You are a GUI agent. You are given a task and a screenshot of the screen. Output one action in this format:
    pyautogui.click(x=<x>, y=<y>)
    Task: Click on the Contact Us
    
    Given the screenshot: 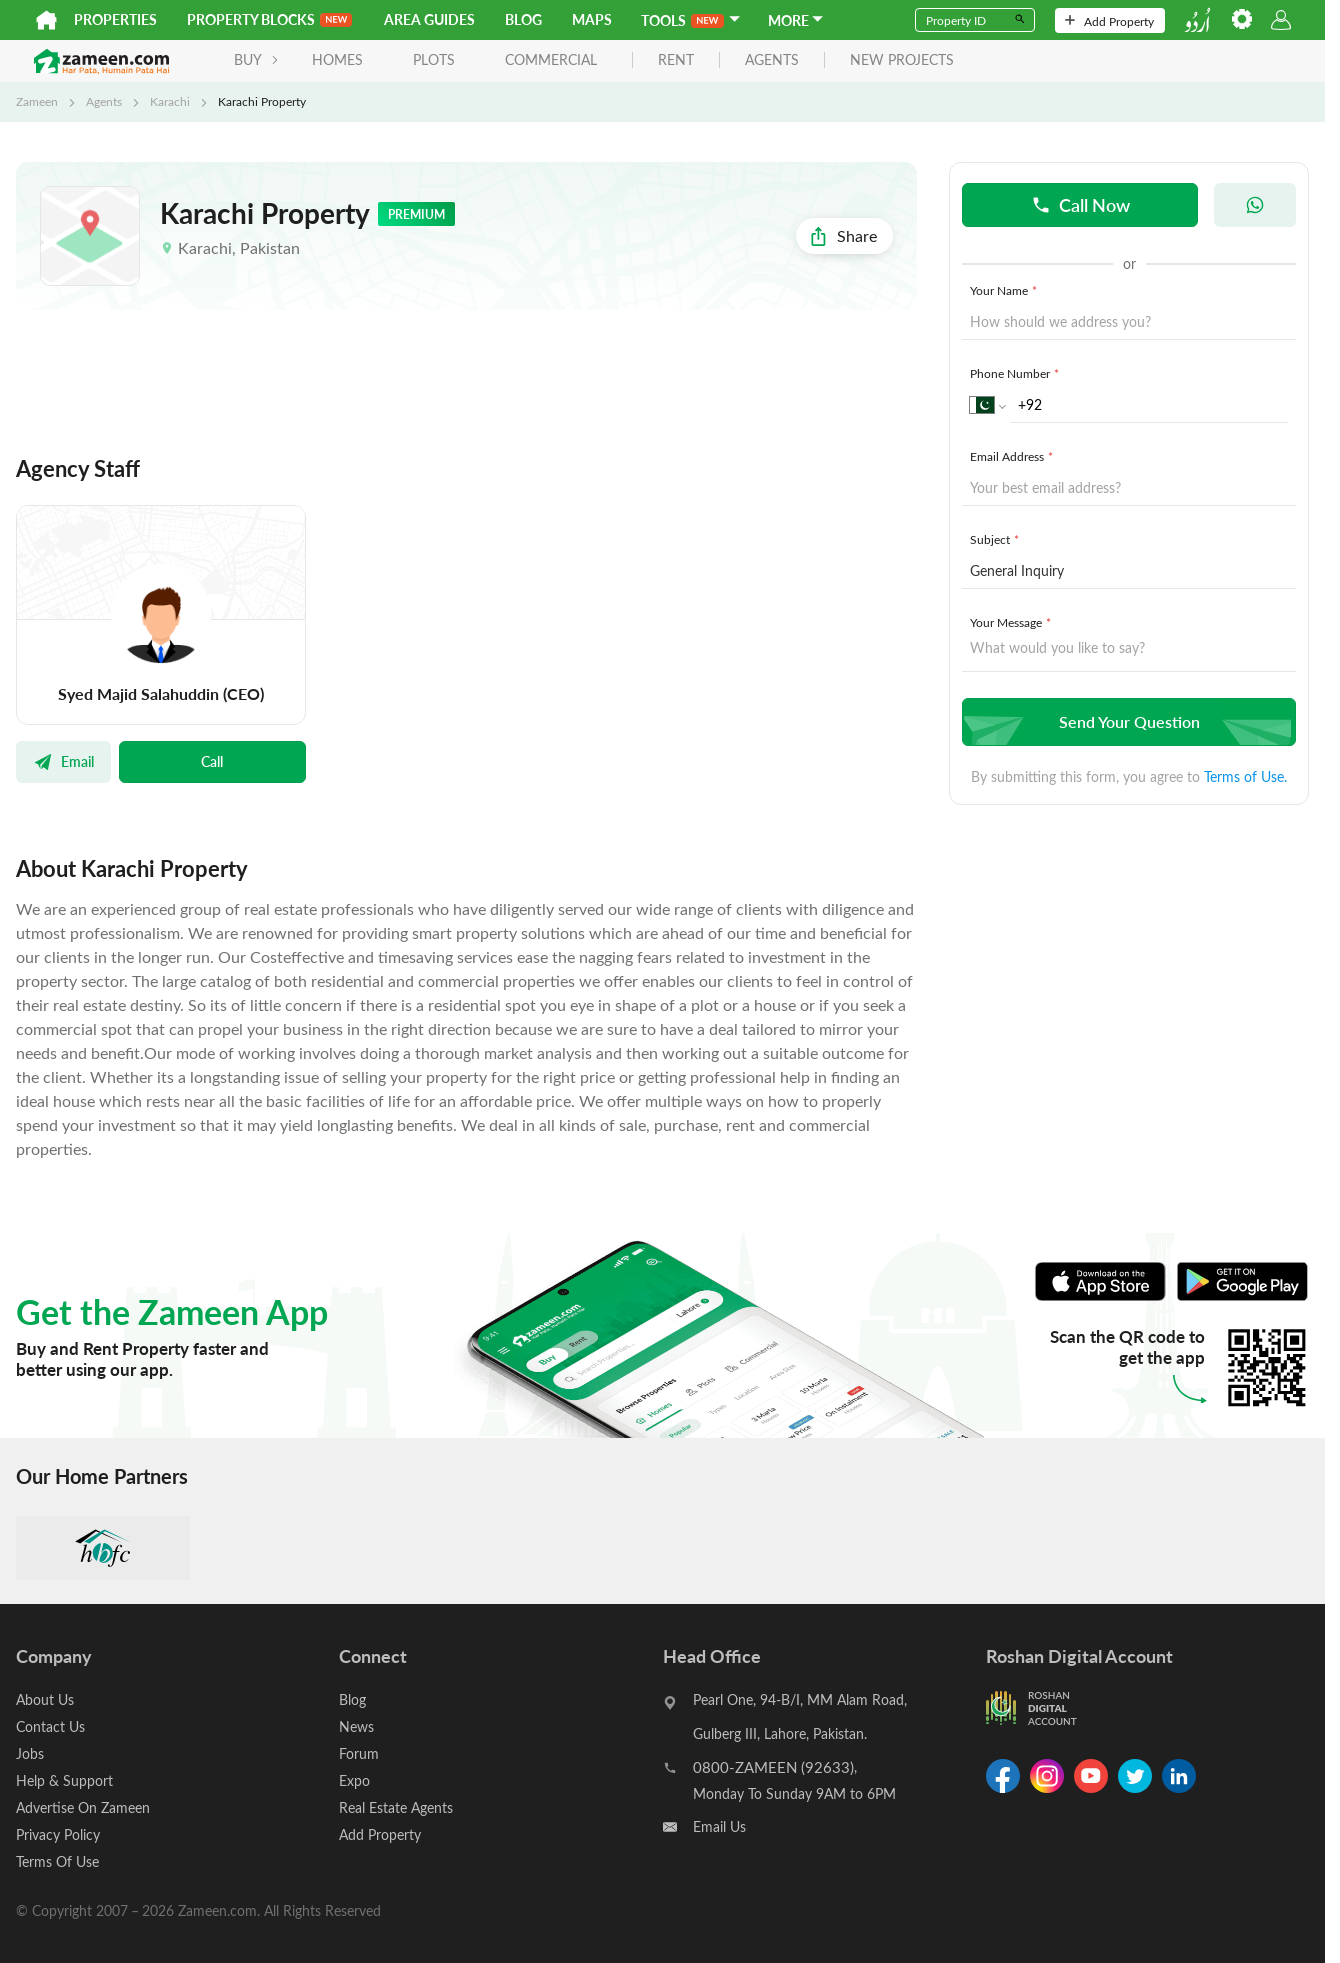 What is the action you would take?
    pyautogui.click(x=50, y=1726)
    